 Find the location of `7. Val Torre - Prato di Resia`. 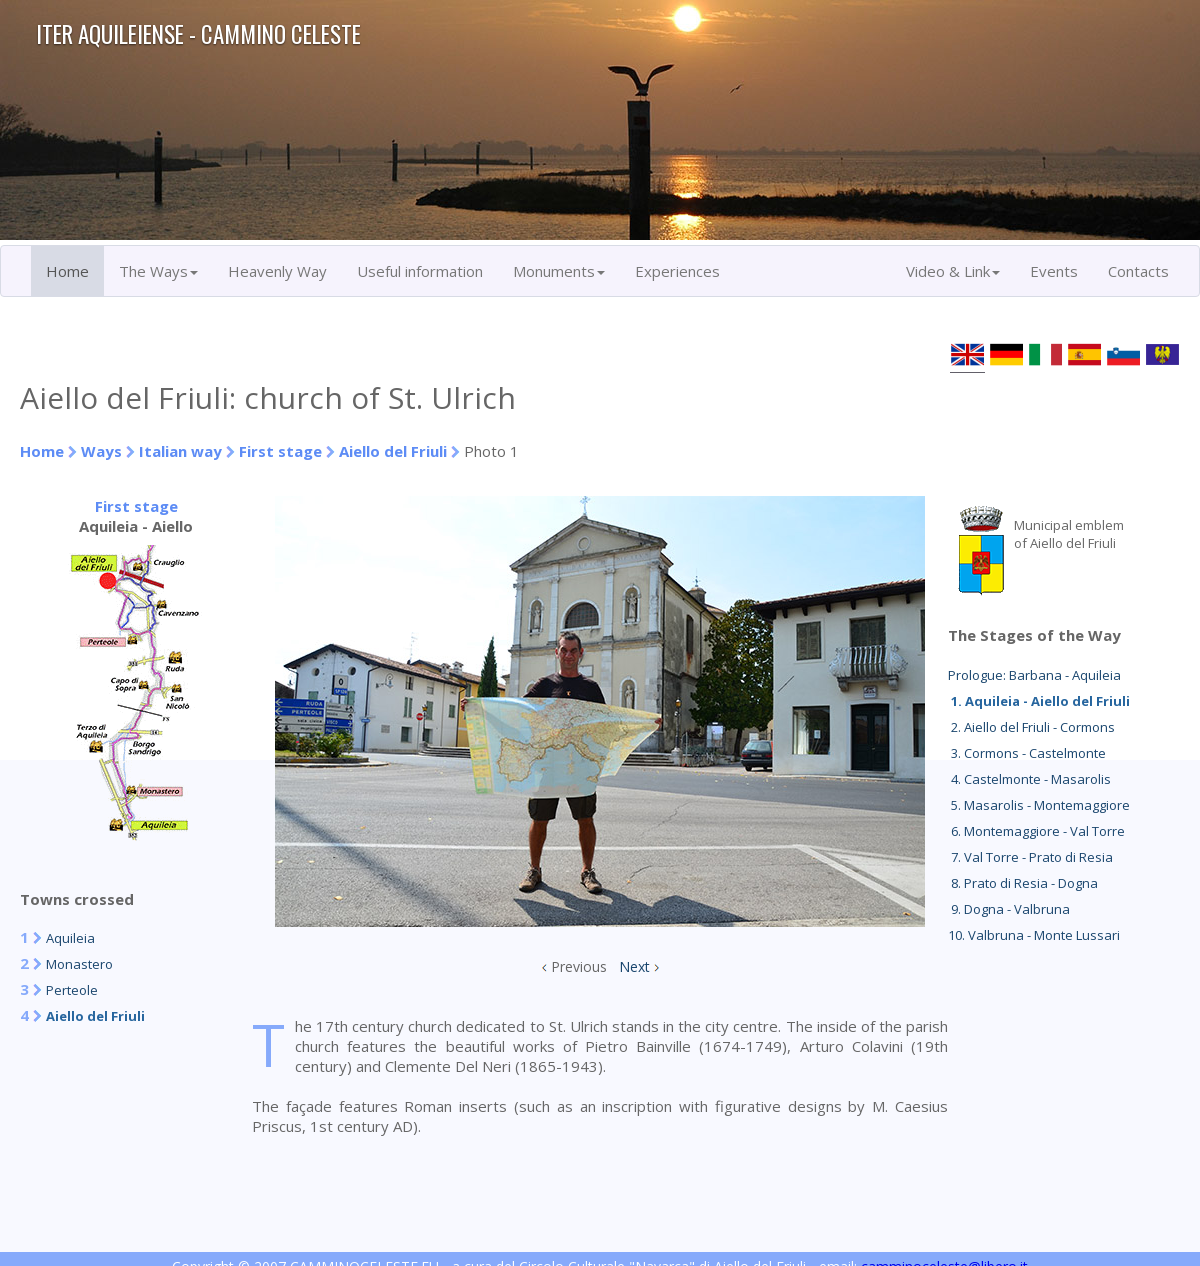

7. Val Torre - Prato di Resia is located at coordinates (1030, 857).